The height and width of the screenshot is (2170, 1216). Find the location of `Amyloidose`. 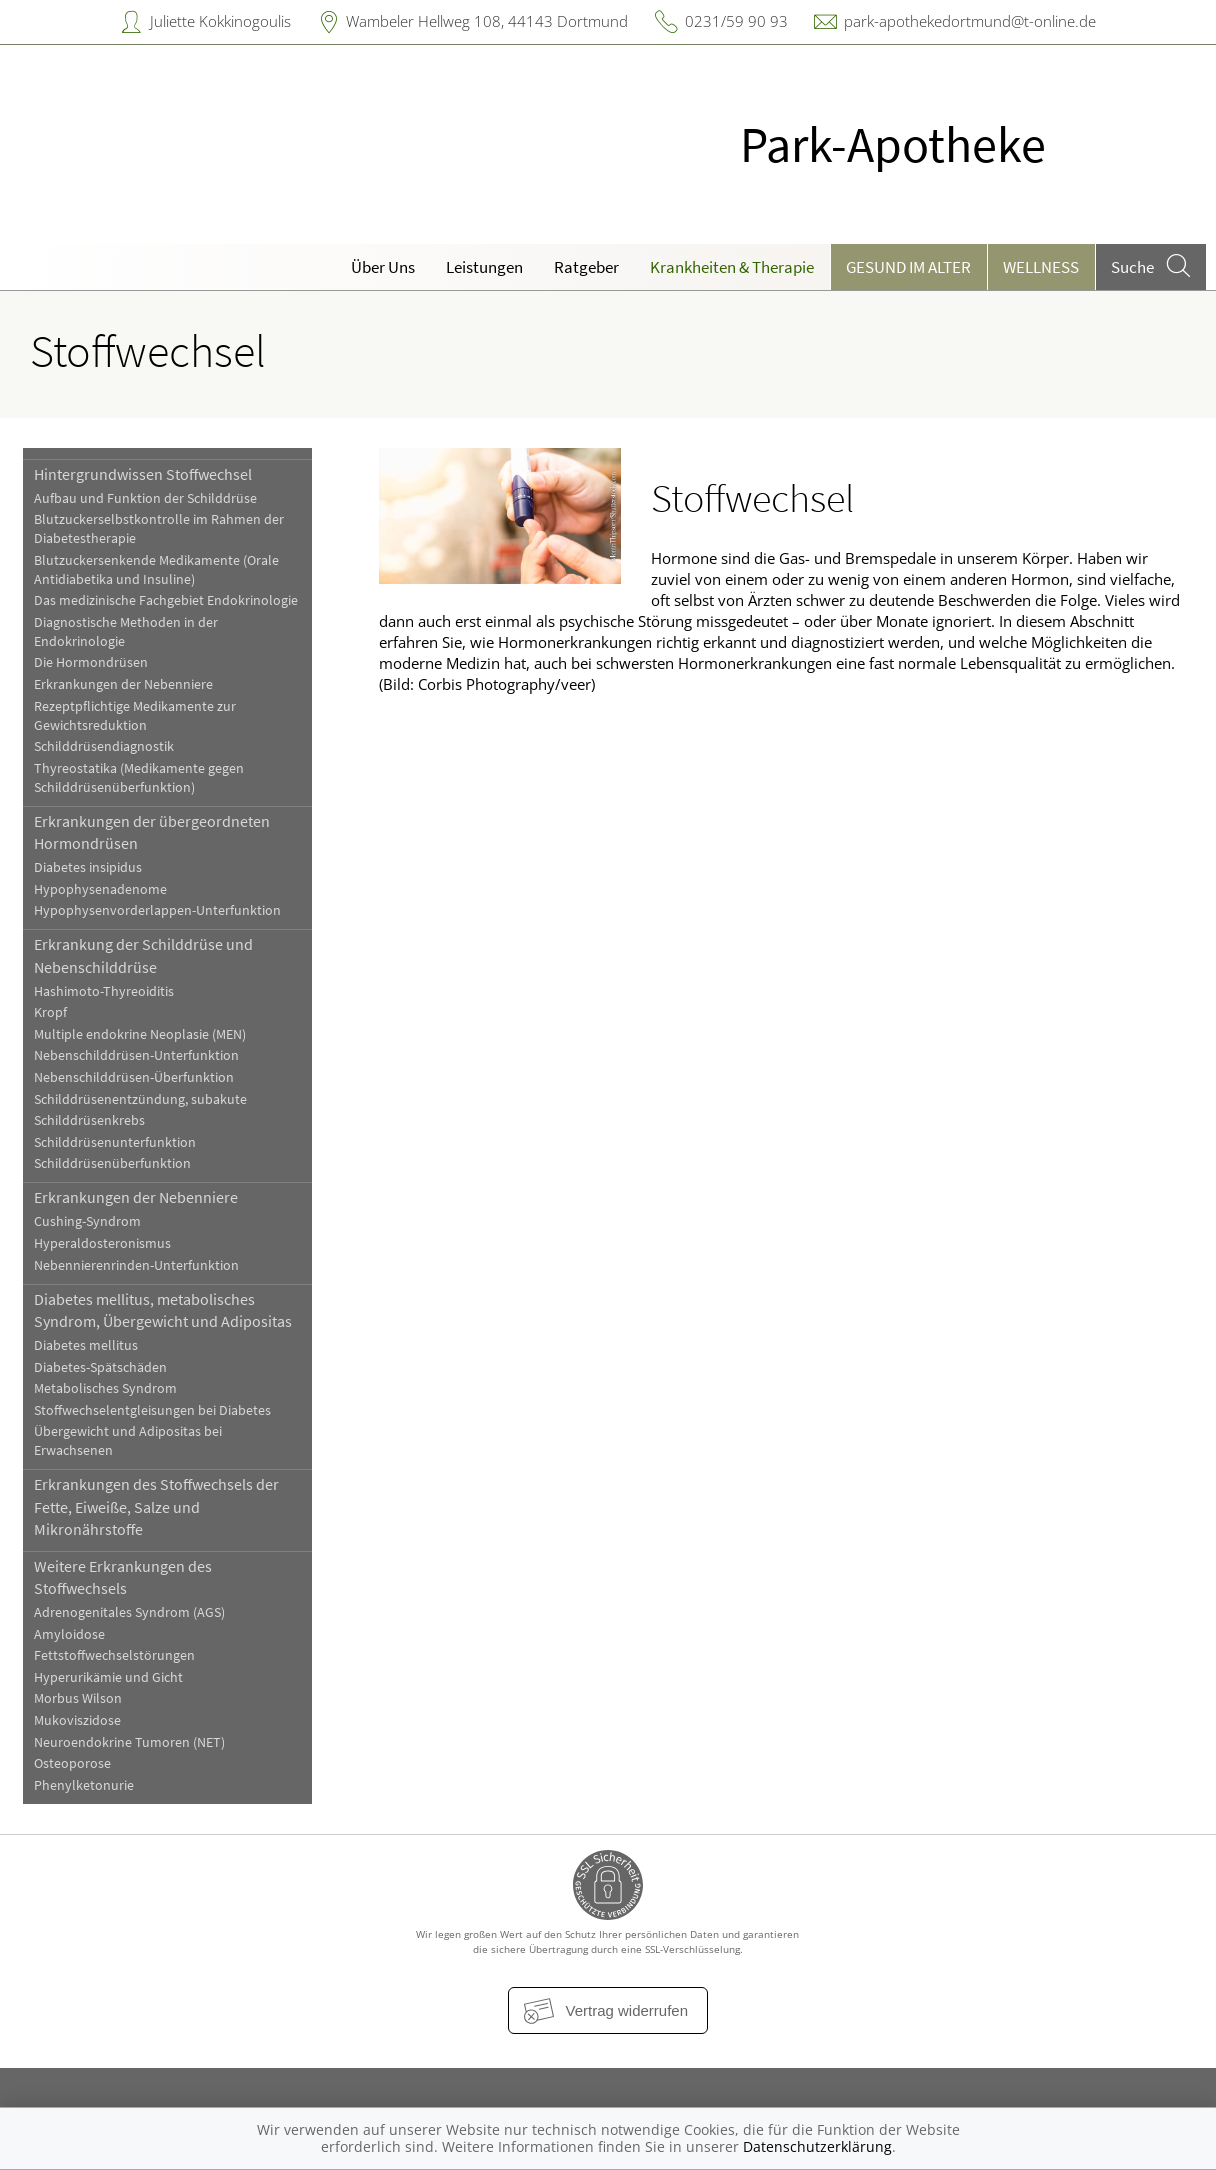

Amyloidose is located at coordinates (69, 1634).